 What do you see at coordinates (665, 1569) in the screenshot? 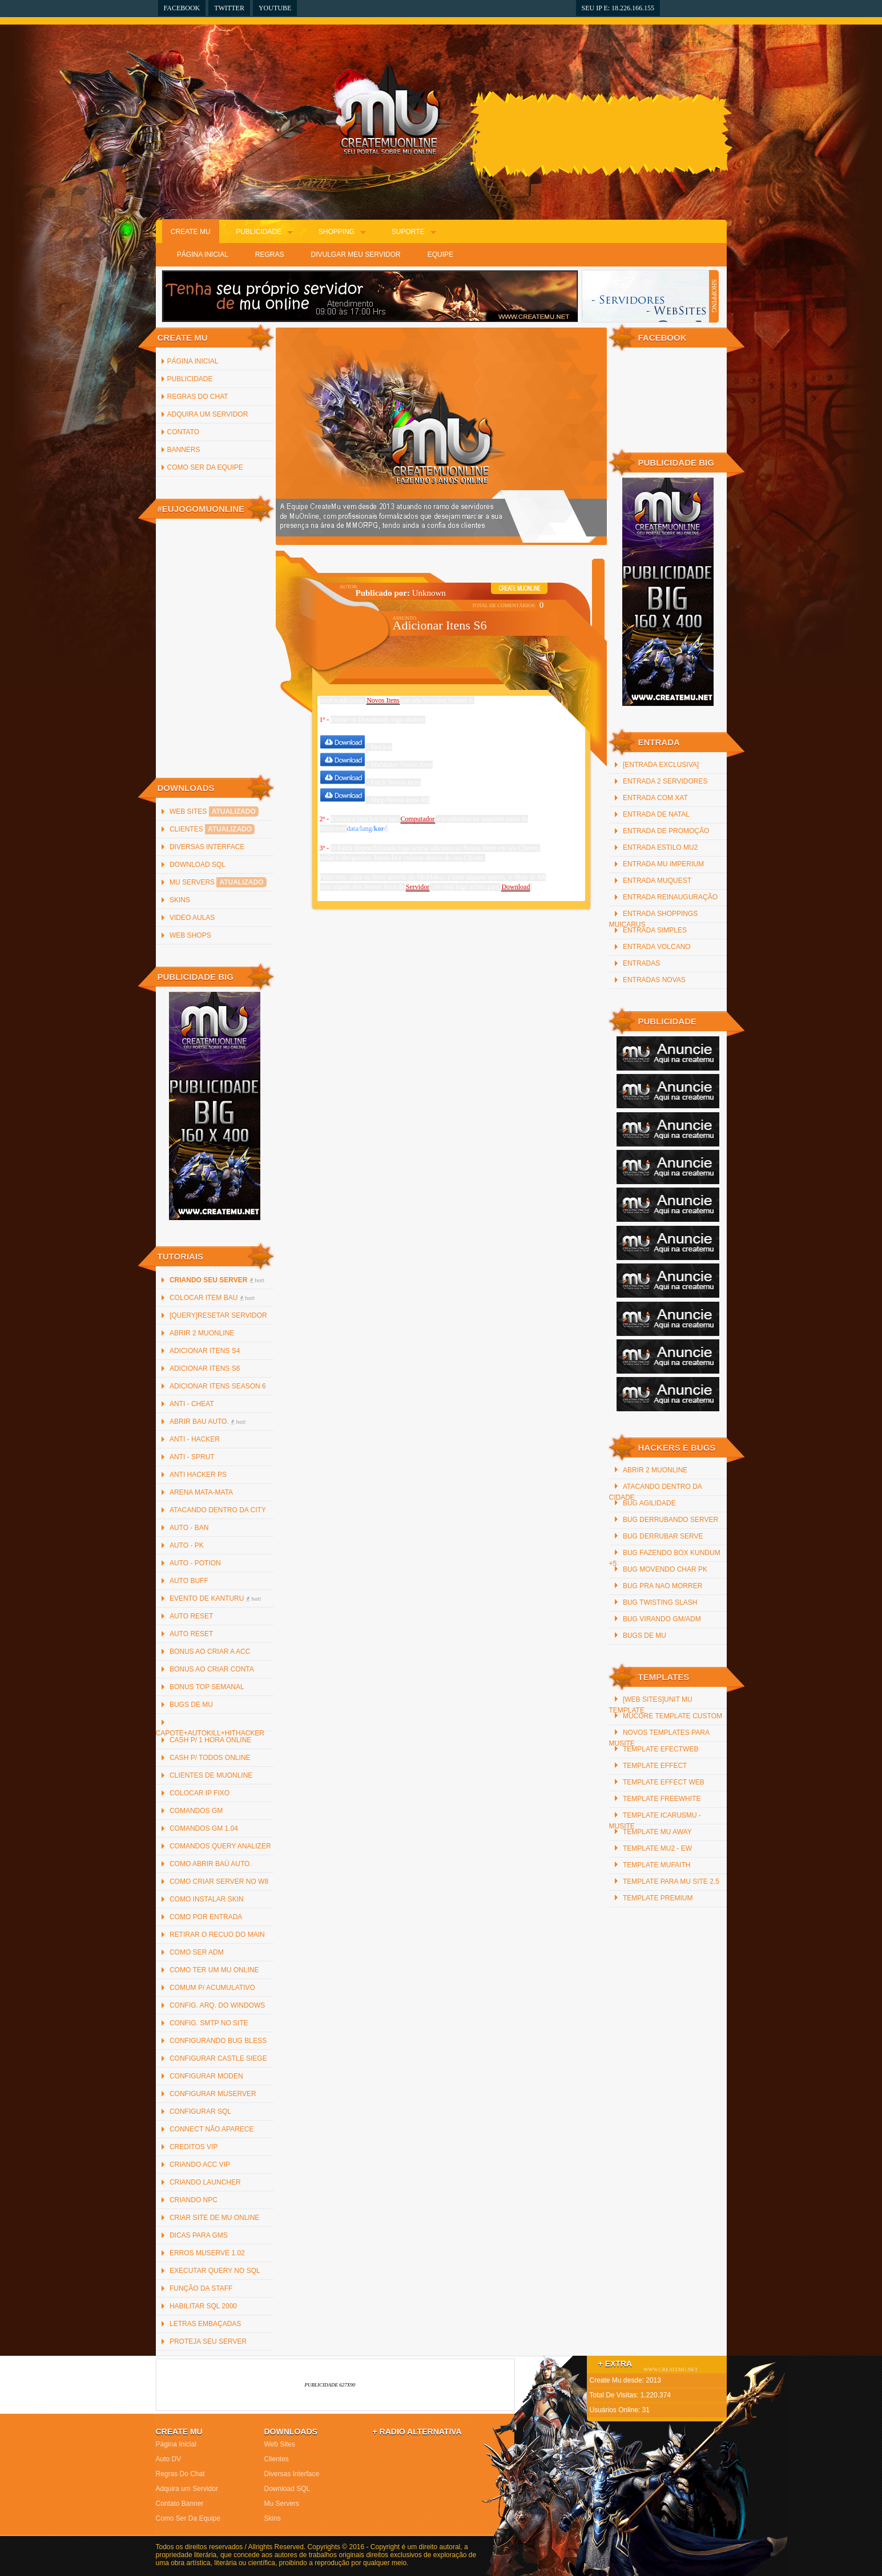
I see `Bug Movendo Char PK` at bounding box center [665, 1569].